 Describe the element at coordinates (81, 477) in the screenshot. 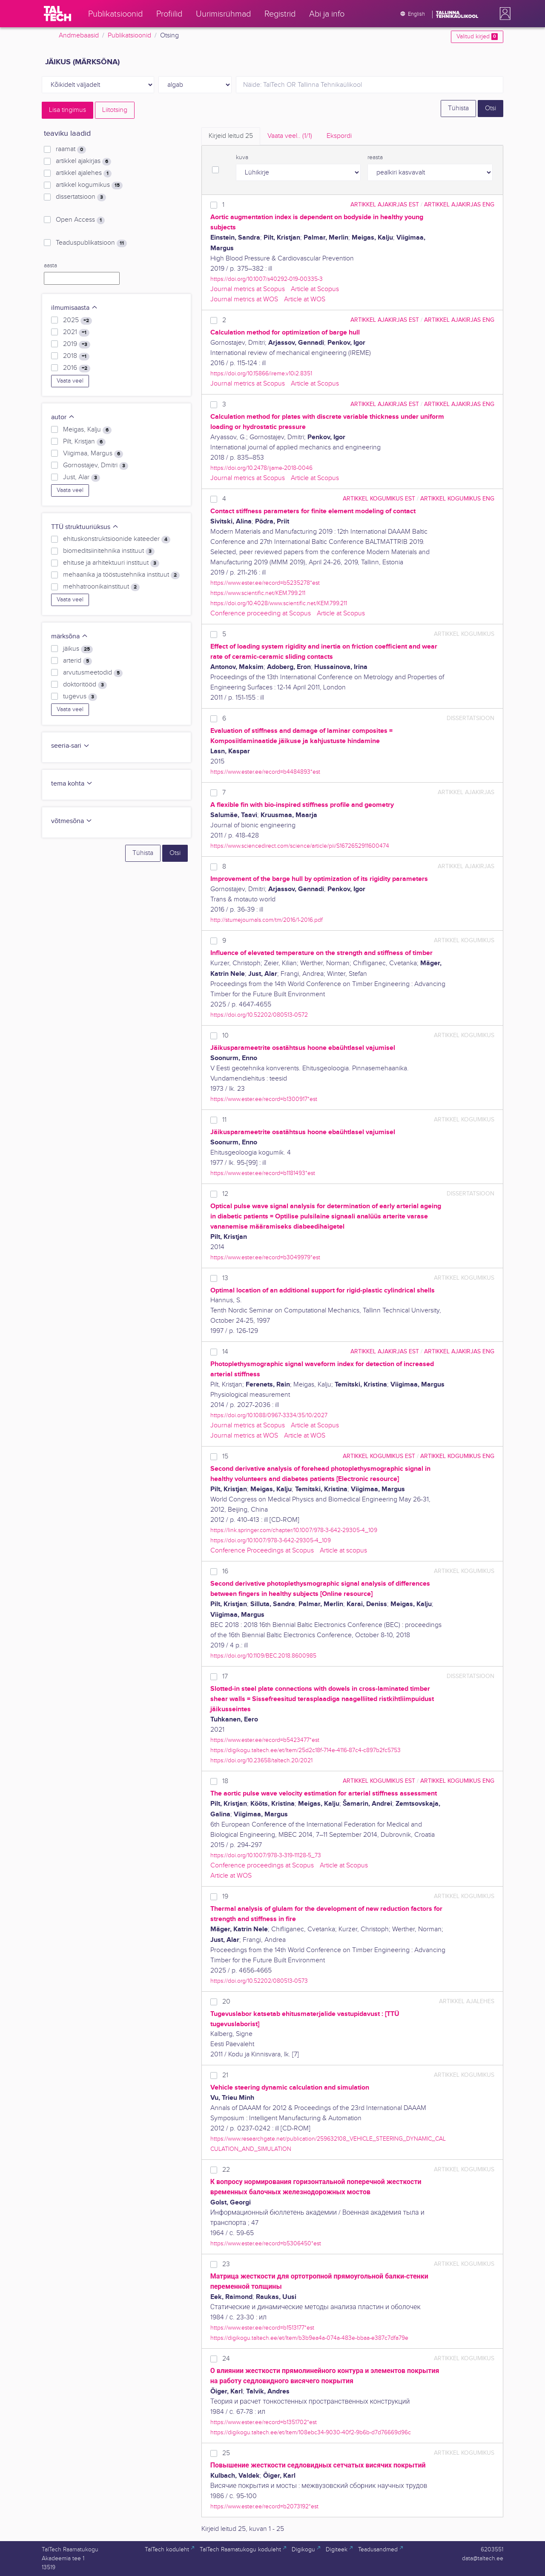

I see `Just, Alar` at that location.